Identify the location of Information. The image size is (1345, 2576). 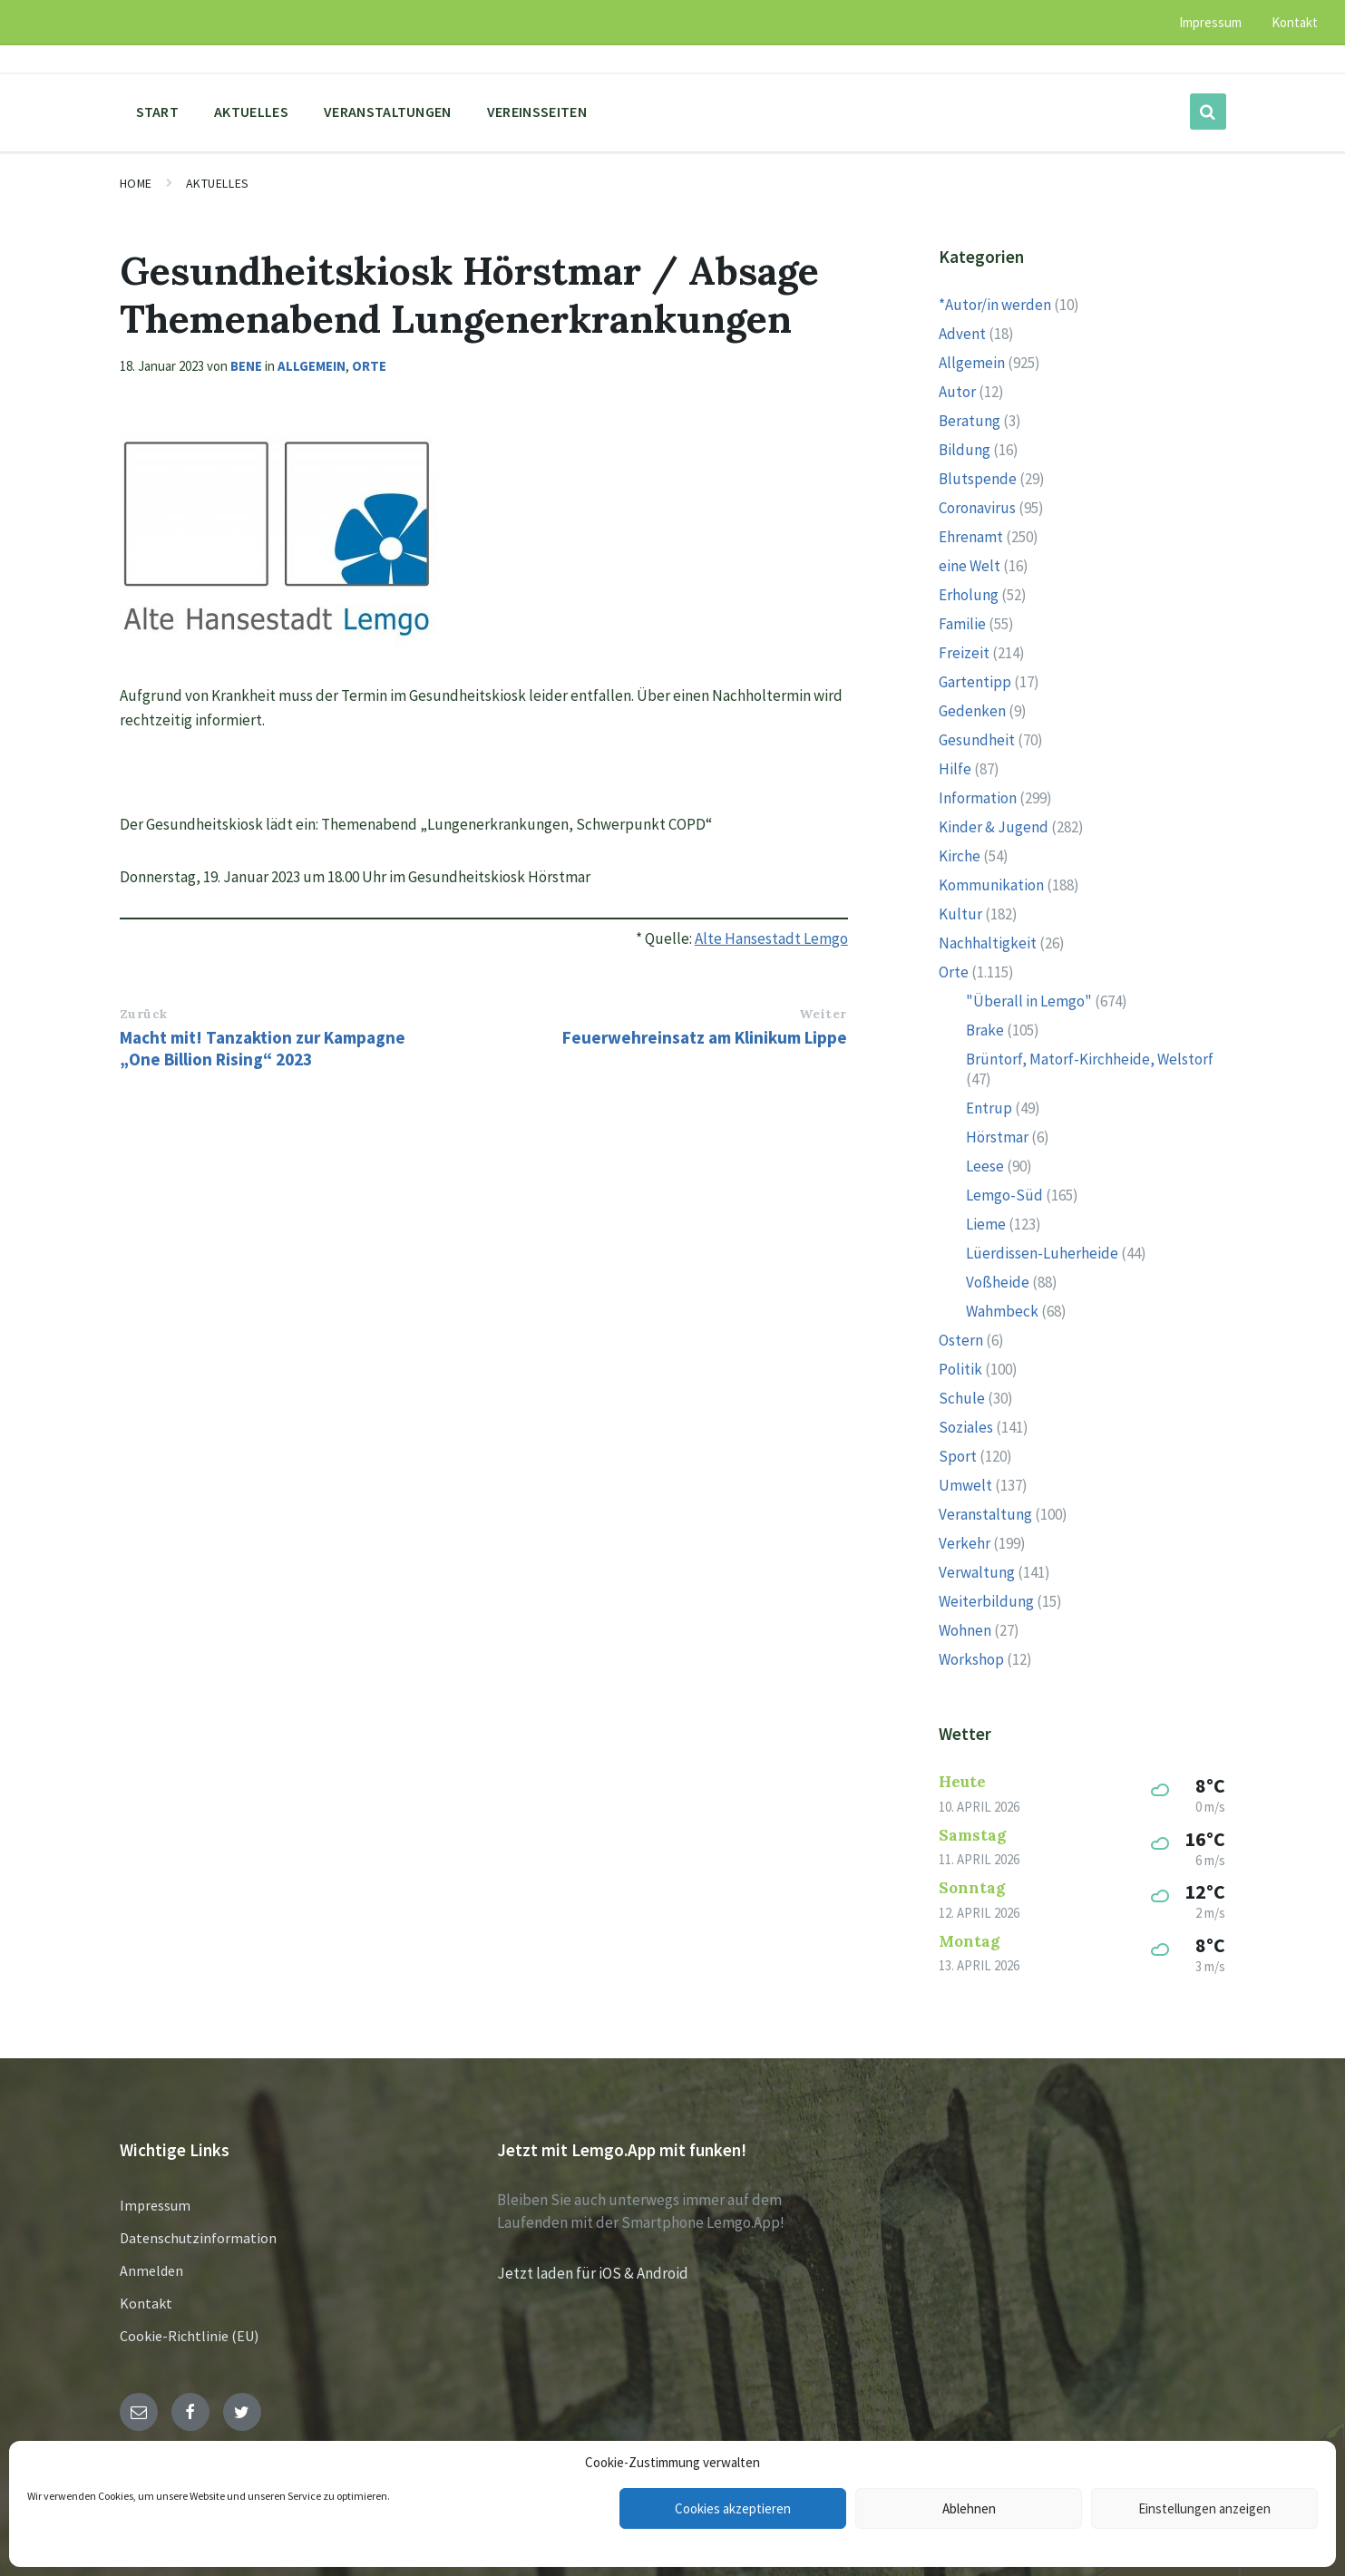
(978, 798).